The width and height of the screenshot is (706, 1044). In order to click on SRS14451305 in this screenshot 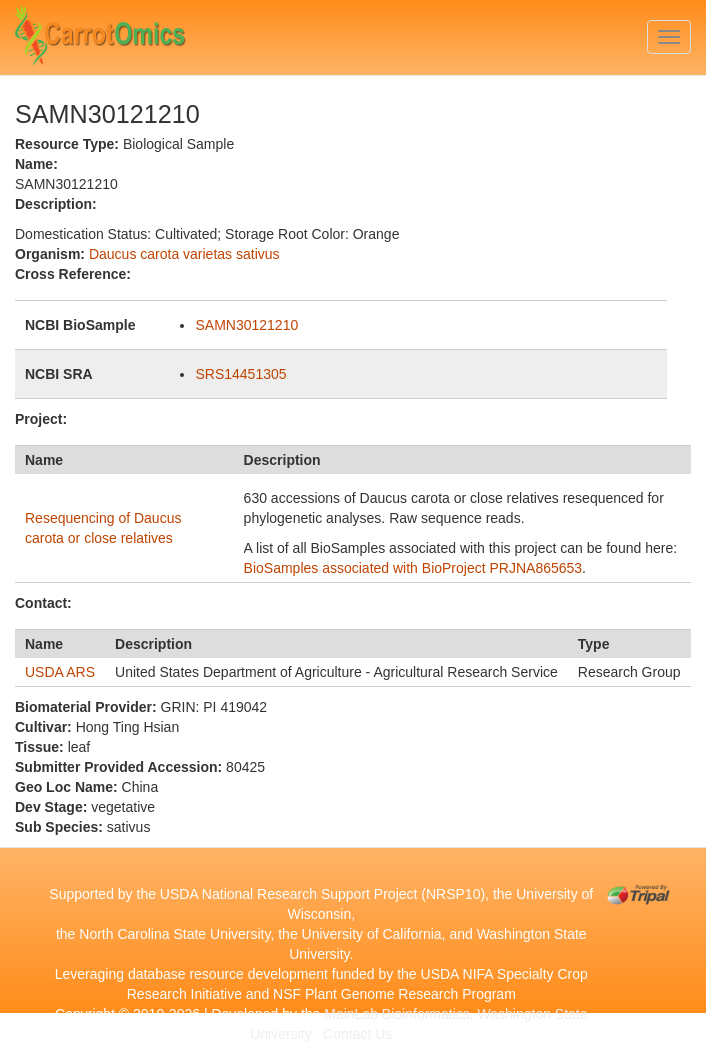, I will do `click(240, 374)`.